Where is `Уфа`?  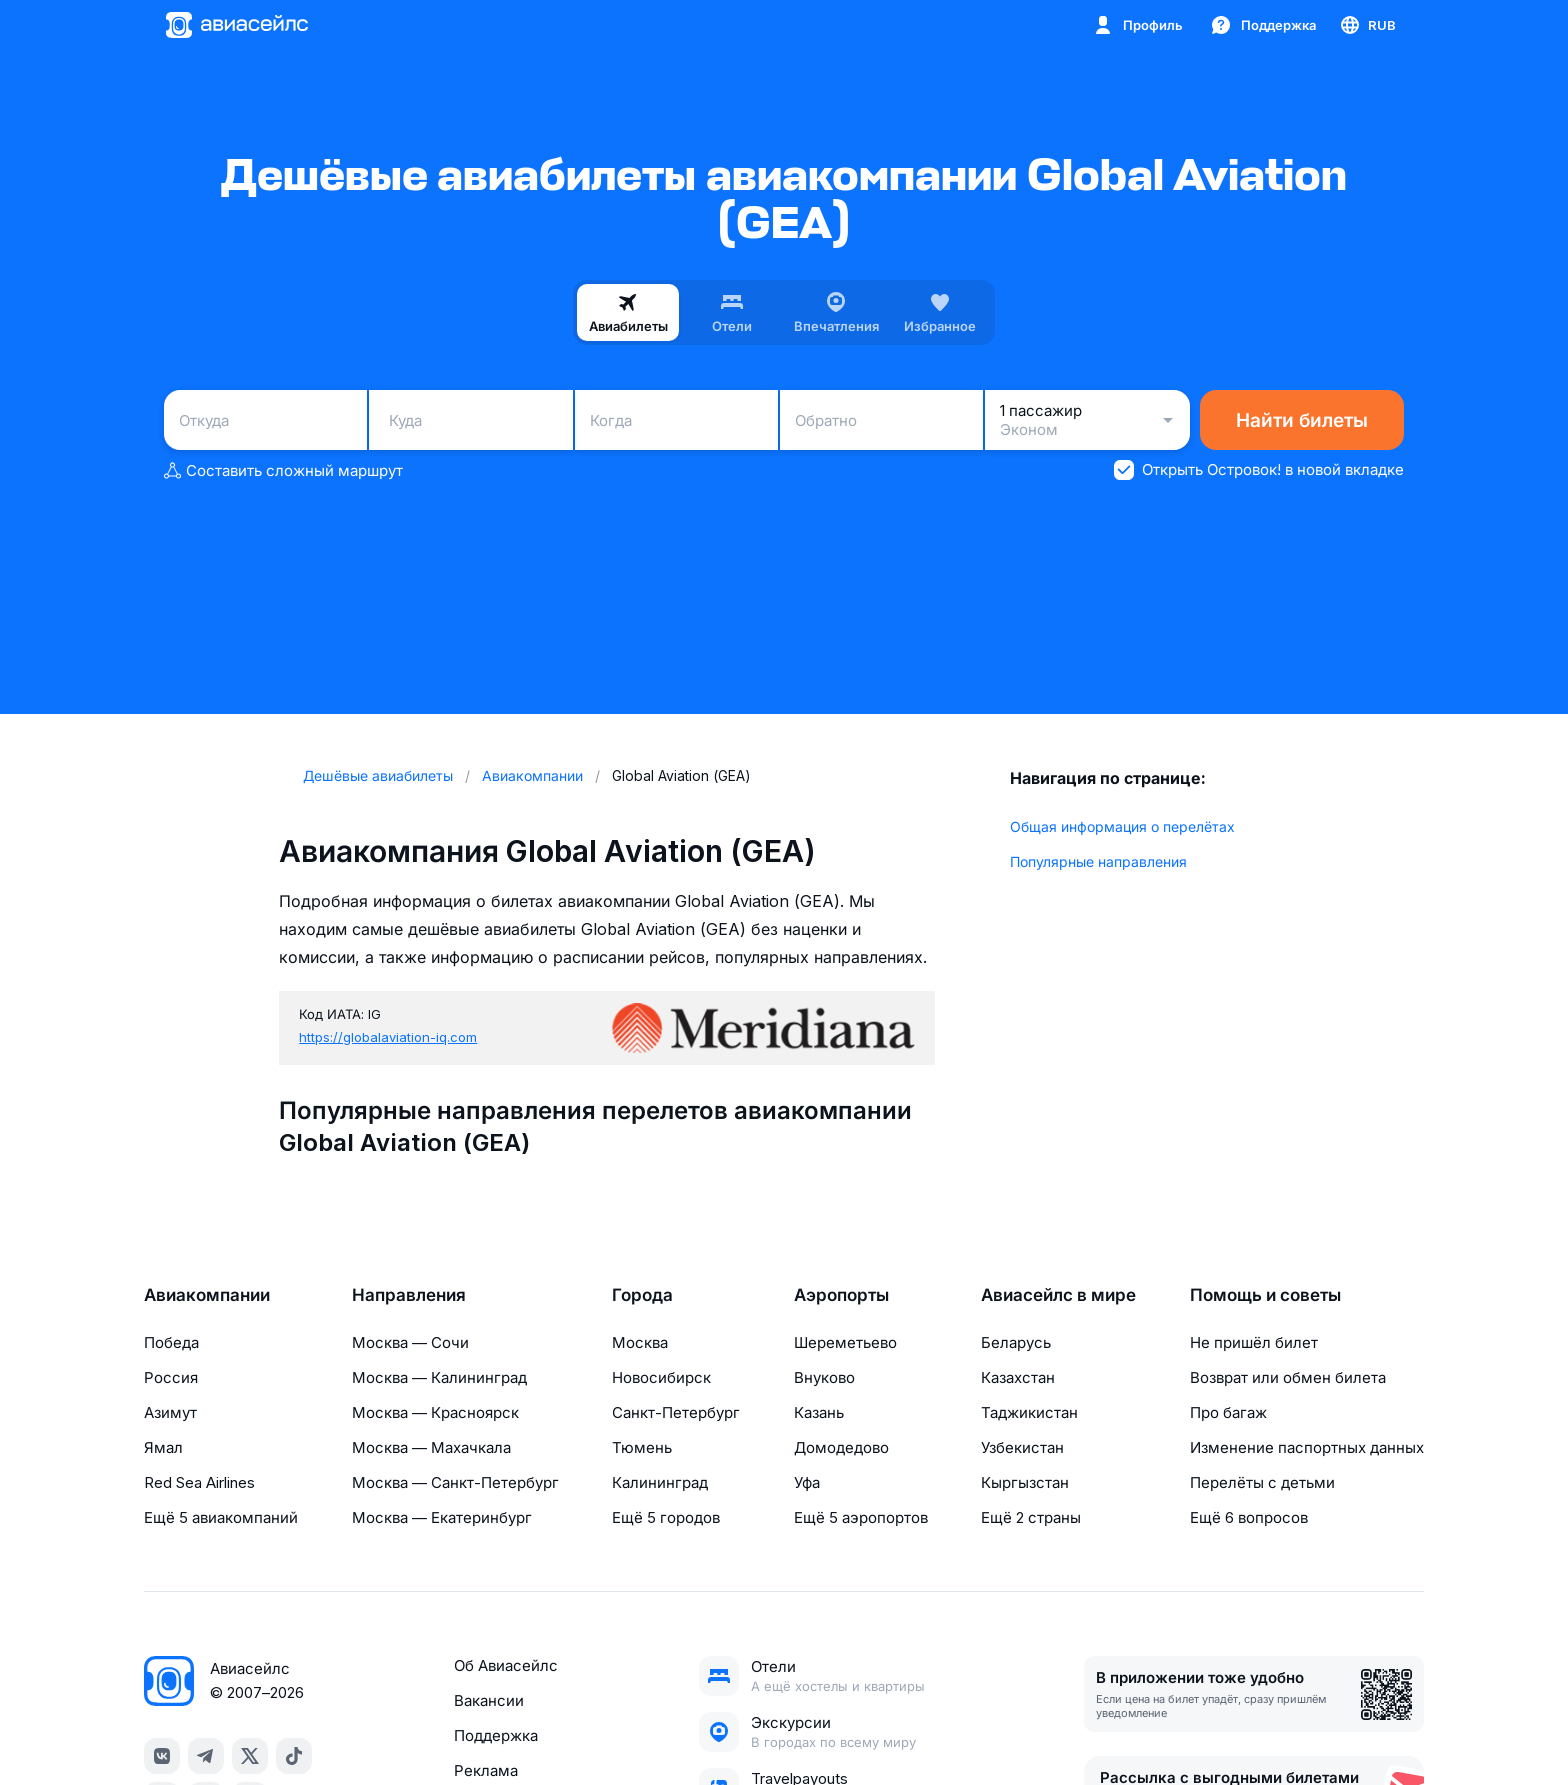
Уфа is located at coordinates (807, 1482).